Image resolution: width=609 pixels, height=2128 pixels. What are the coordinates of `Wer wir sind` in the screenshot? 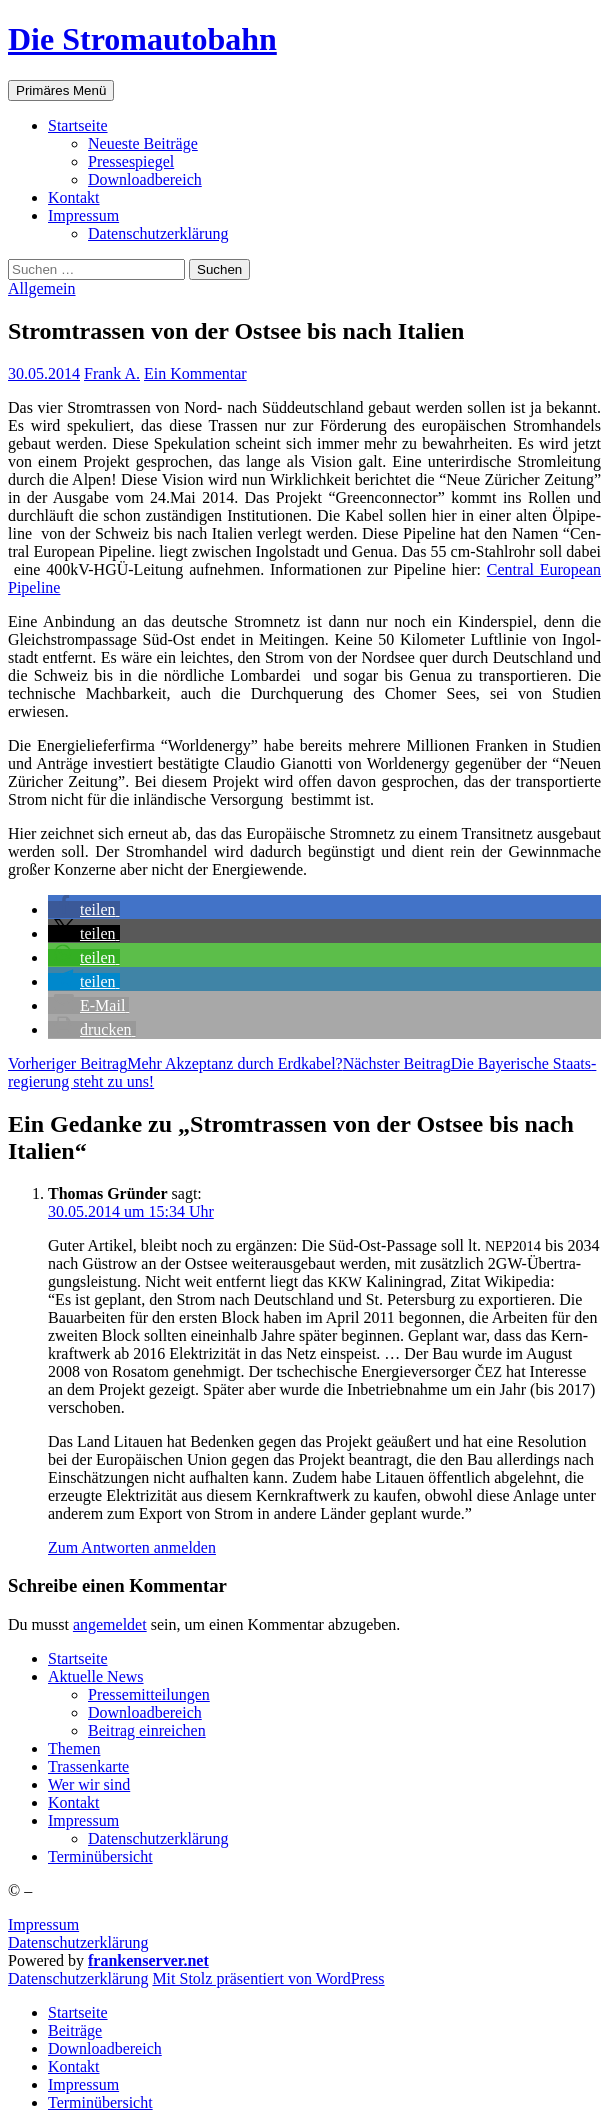 It's located at (89, 1784).